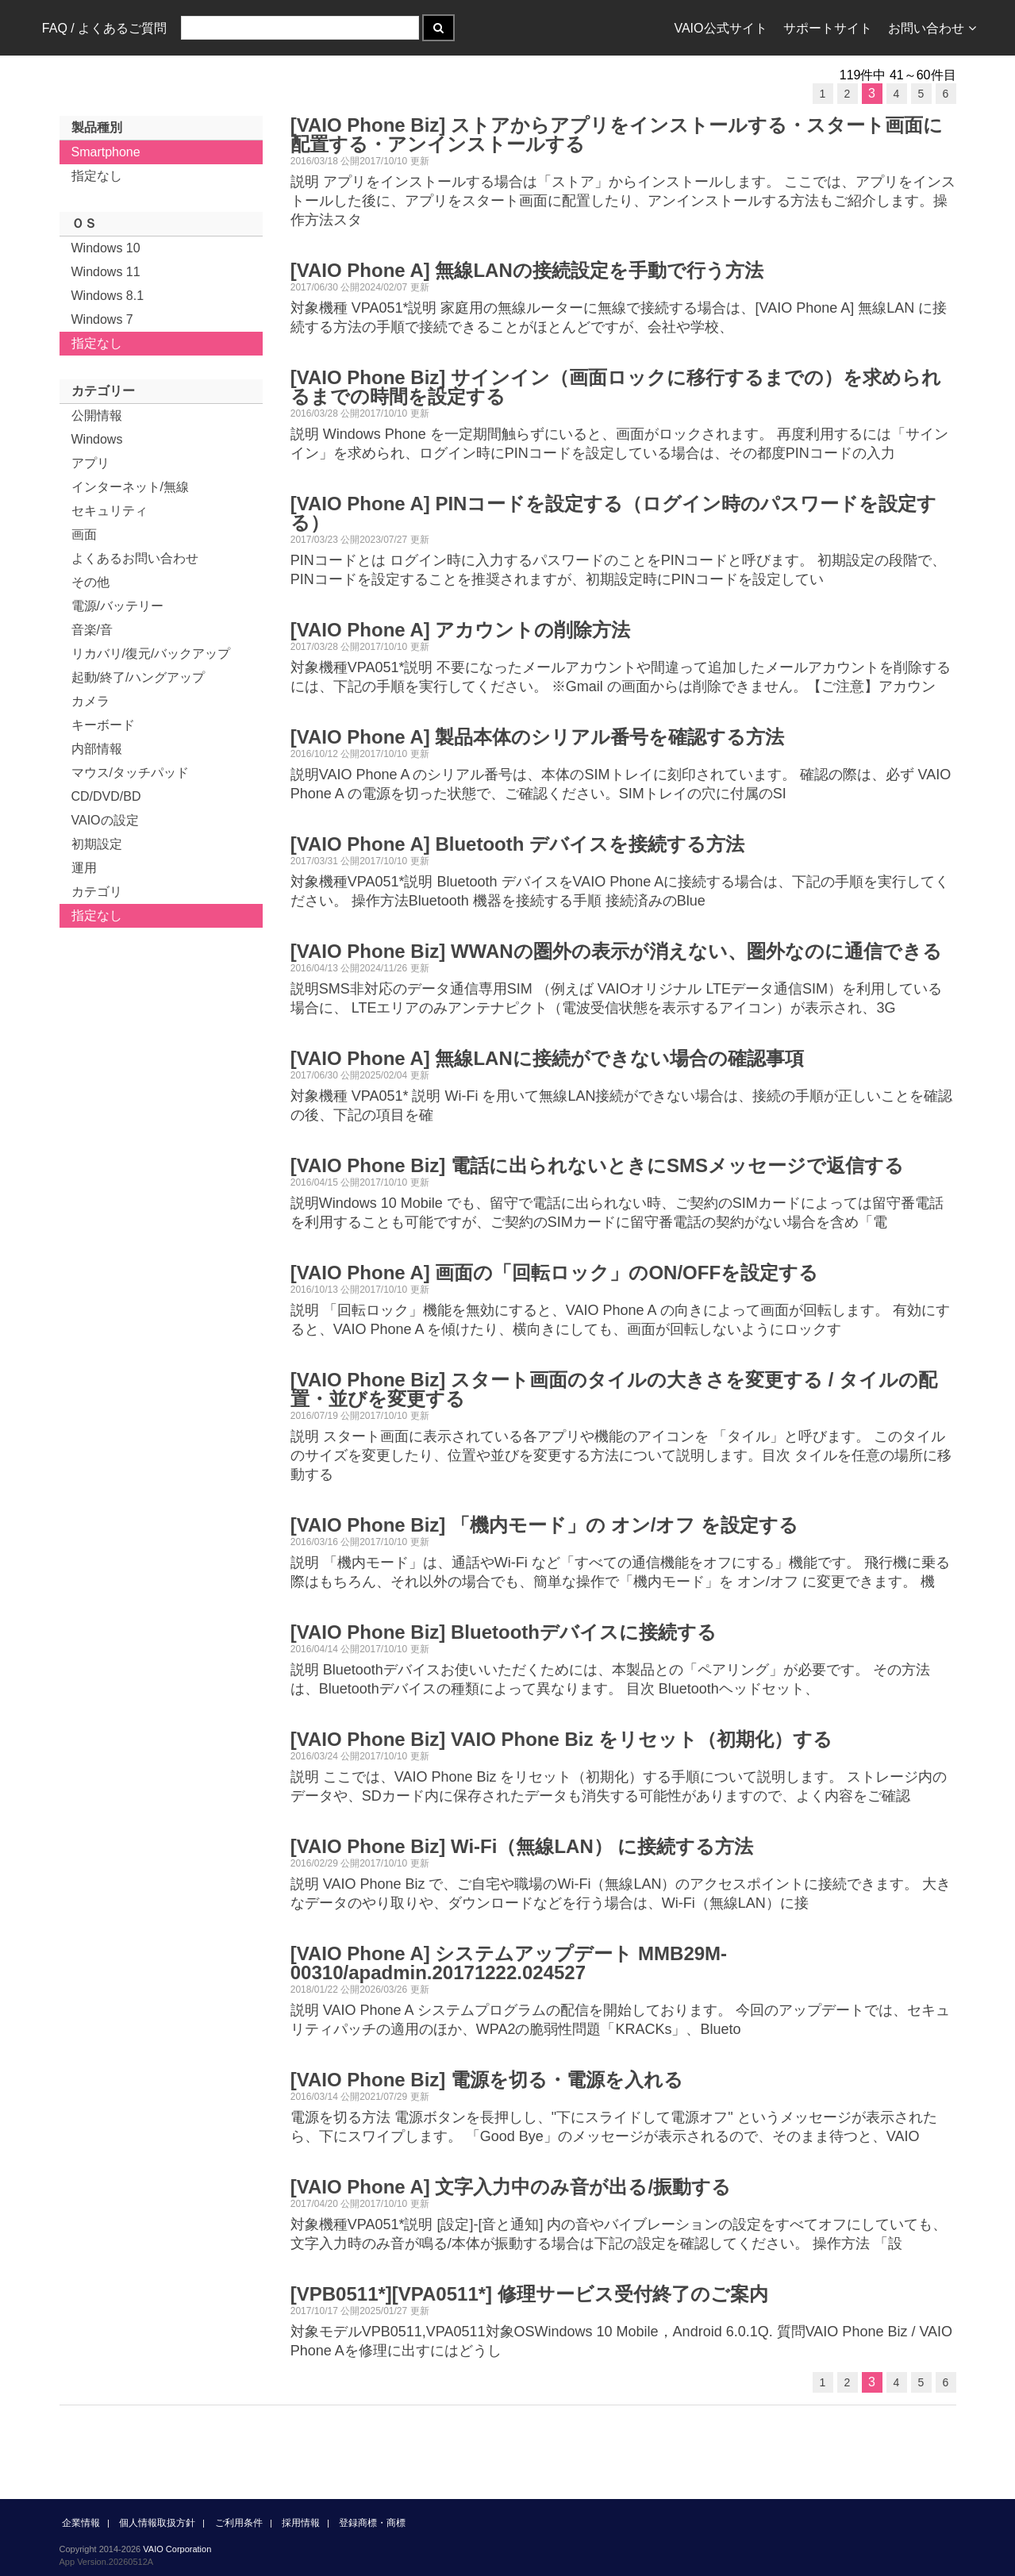 The width and height of the screenshot is (1015, 2576). I want to click on 企業情報, so click(81, 2522).